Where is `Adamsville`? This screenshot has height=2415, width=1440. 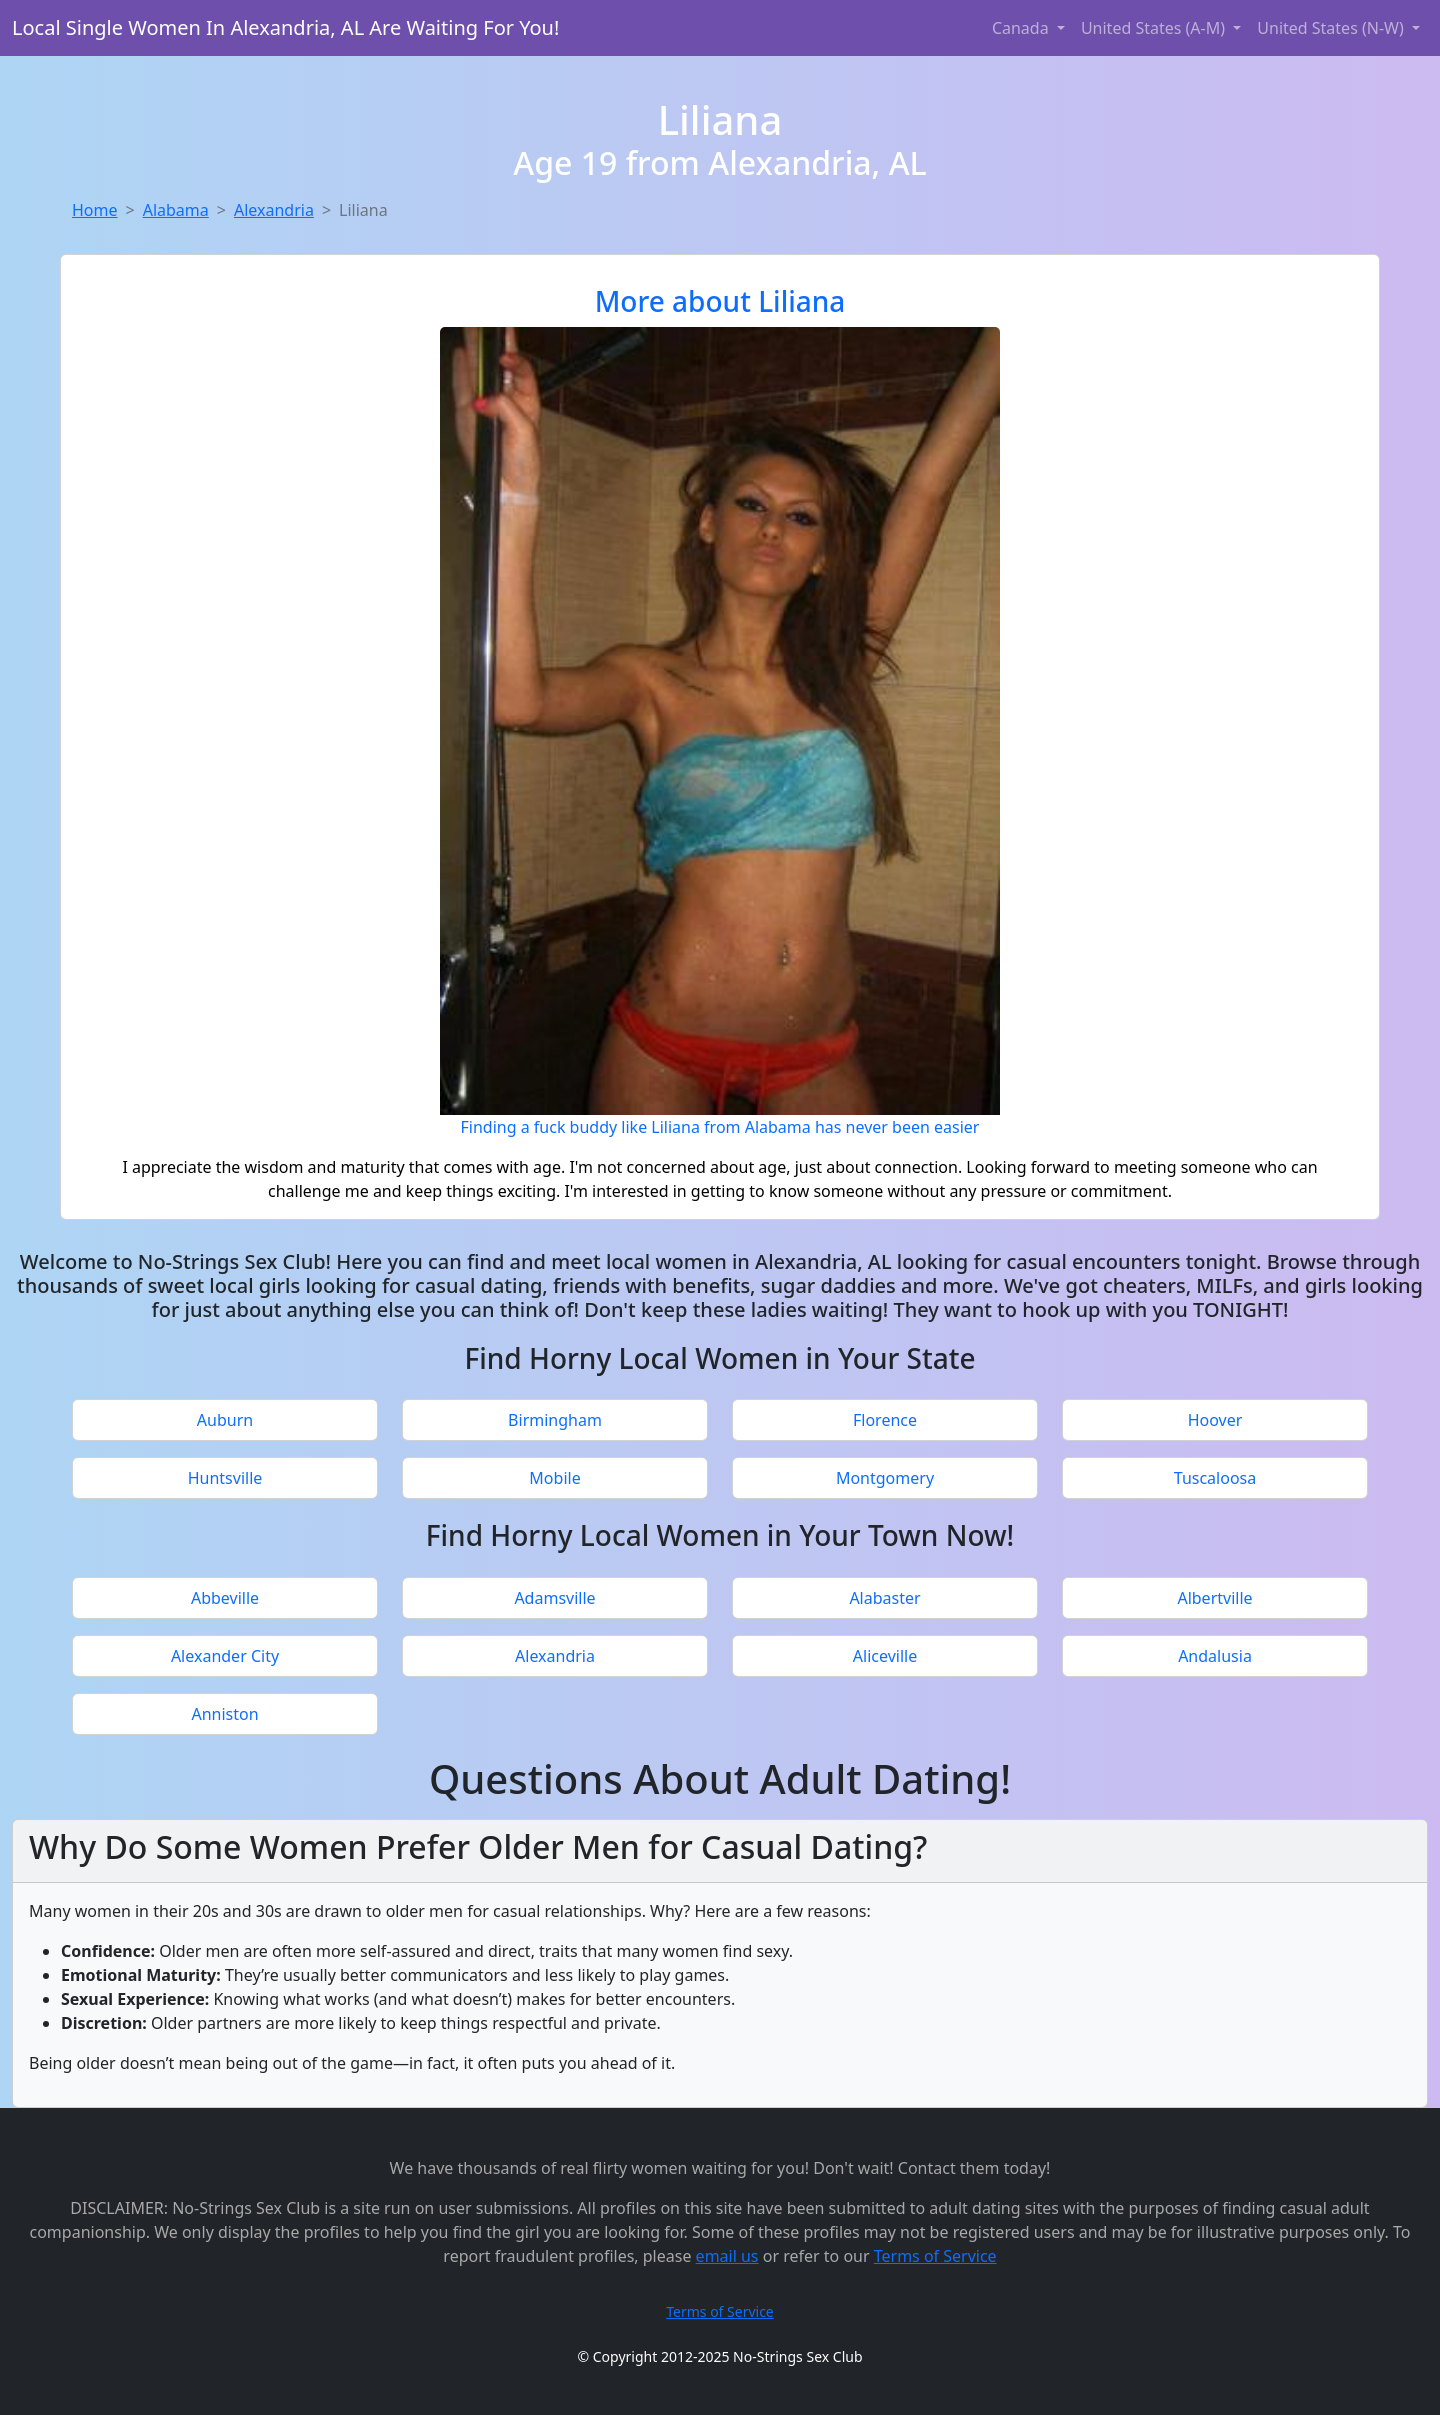 Adamsville is located at coordinates (554, 1598).